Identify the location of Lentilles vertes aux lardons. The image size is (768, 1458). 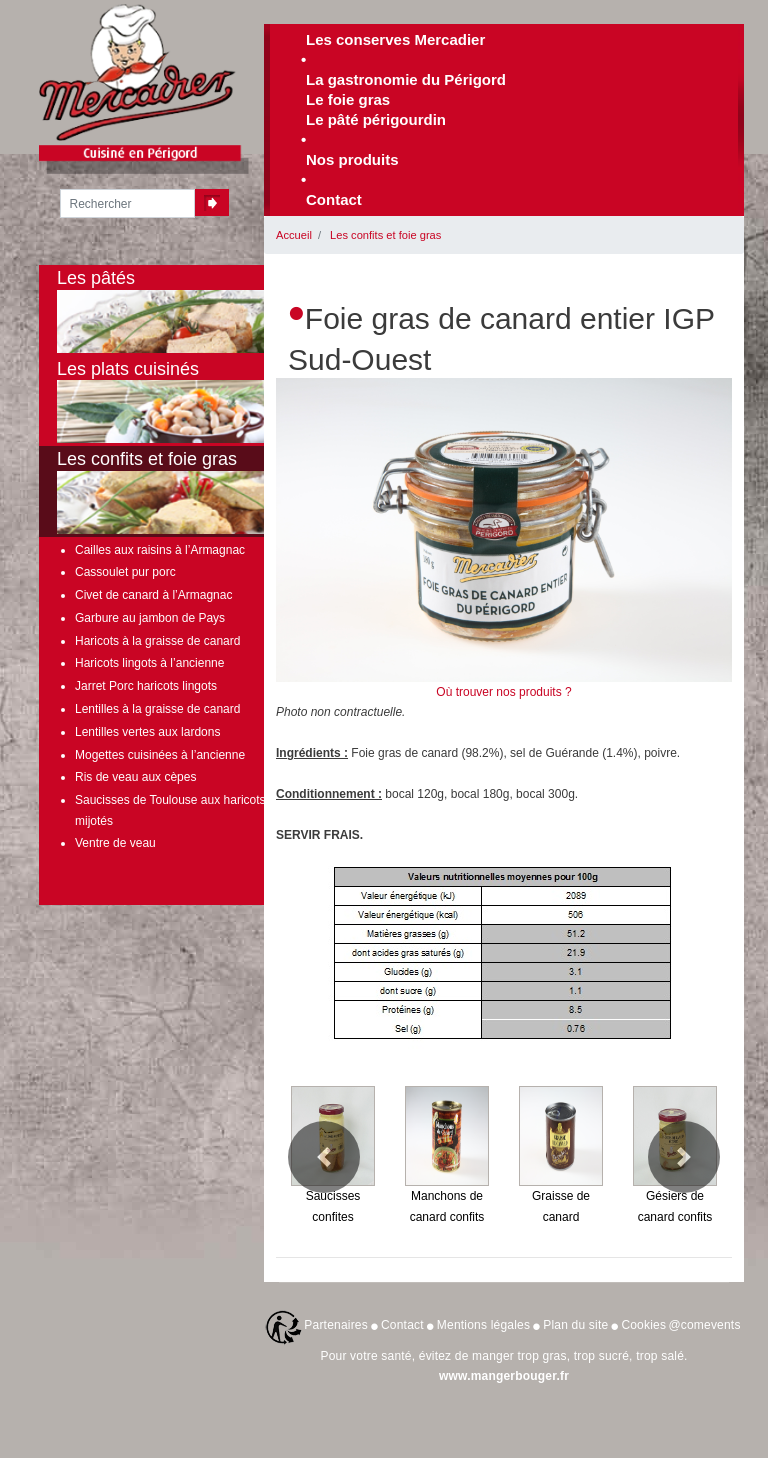
(147, 732).